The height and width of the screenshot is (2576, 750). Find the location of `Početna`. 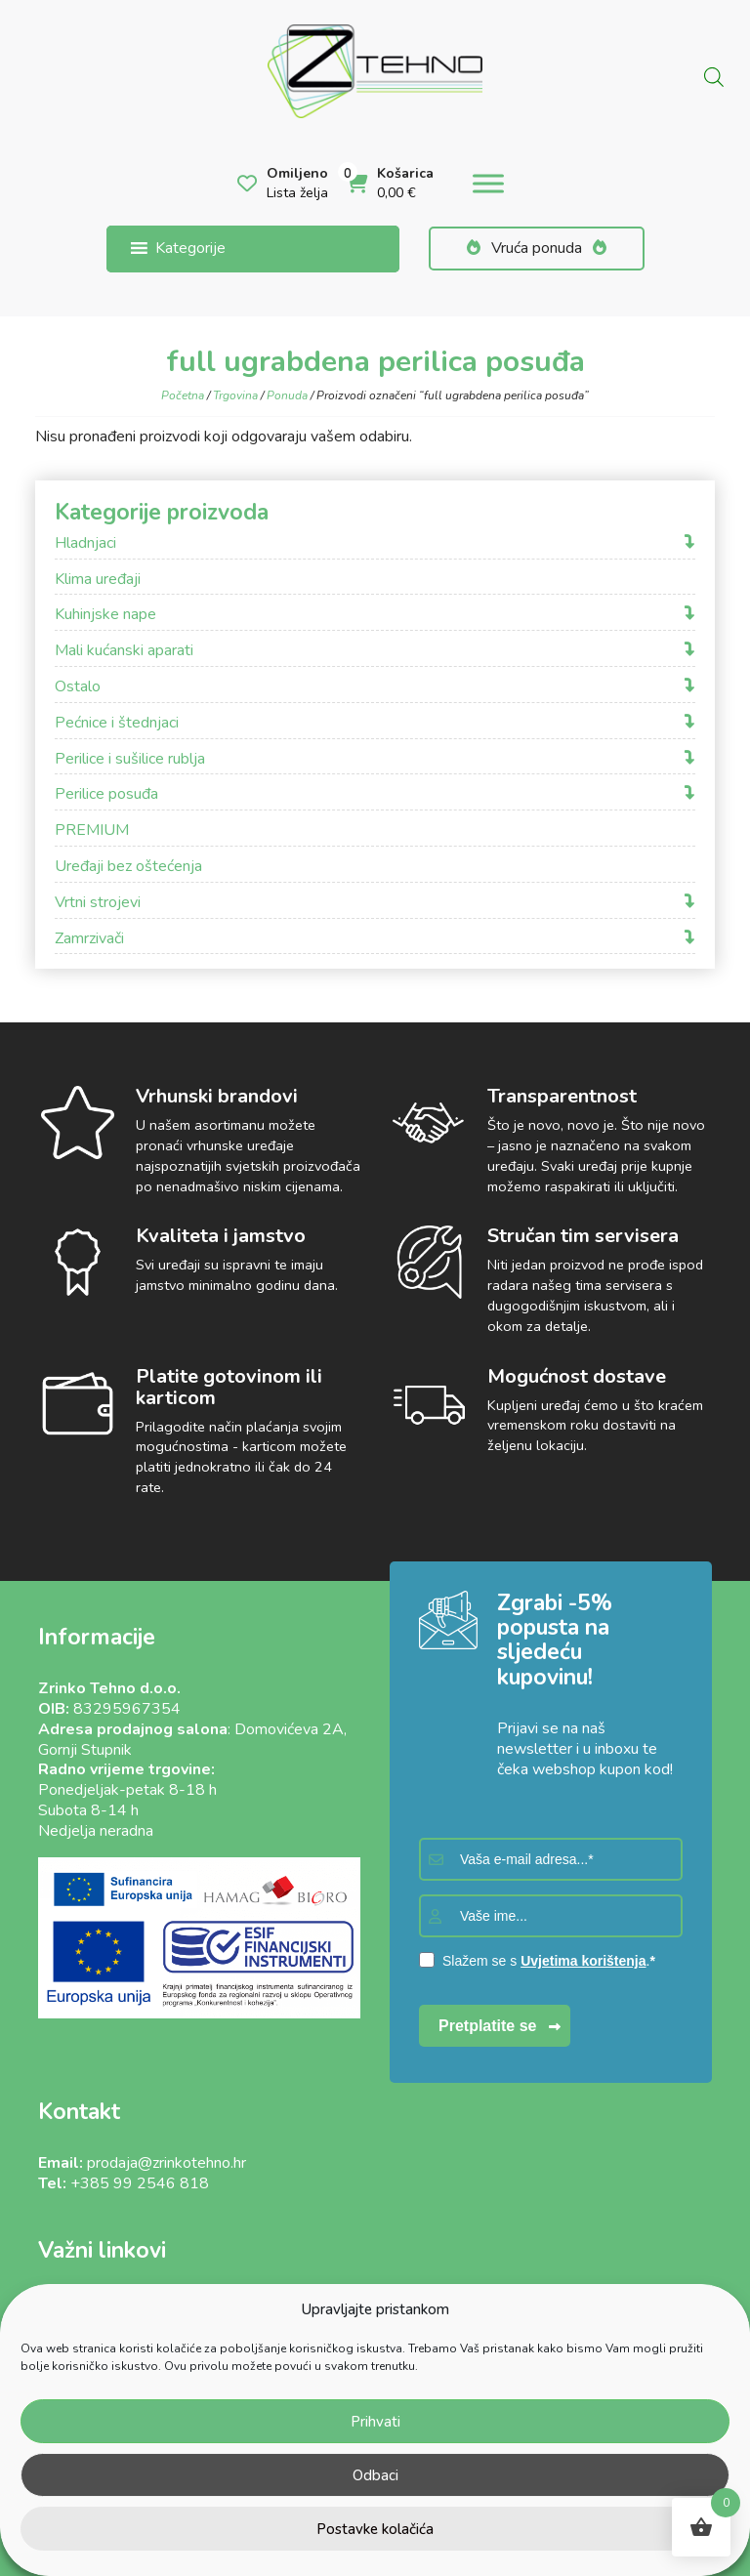

Početna is located at coordinates (182, 395).